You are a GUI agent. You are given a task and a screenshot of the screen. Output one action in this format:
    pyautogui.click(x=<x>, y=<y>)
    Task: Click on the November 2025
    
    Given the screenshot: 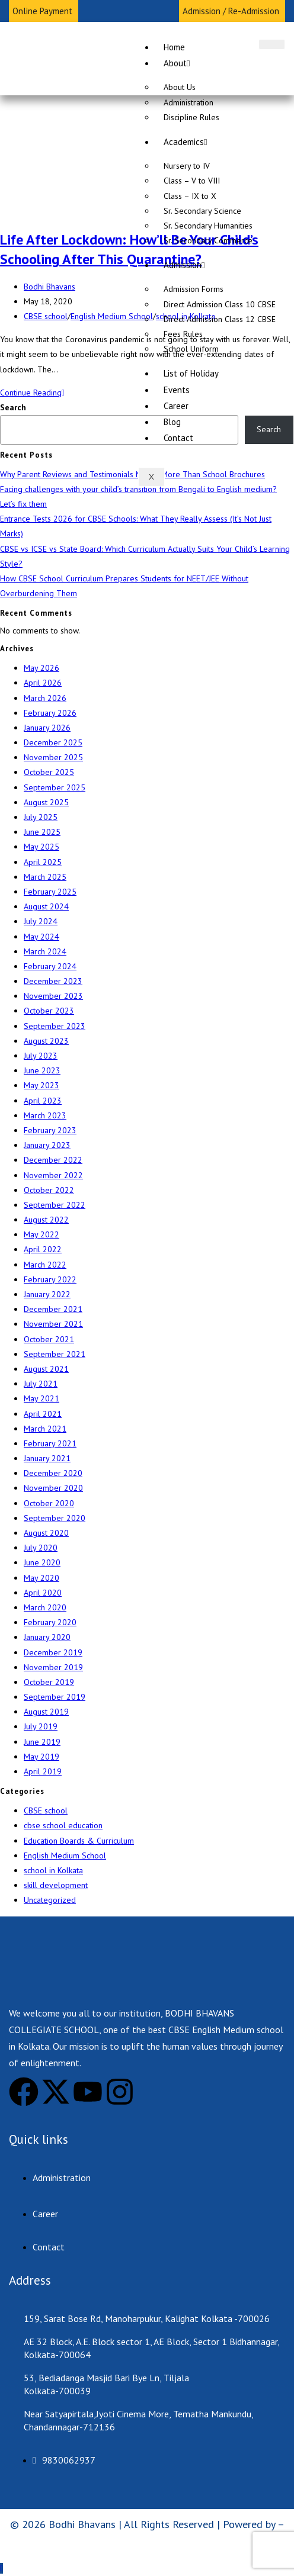 What is the action you would take?
    pyautogui.click(x=53, y=757)
    